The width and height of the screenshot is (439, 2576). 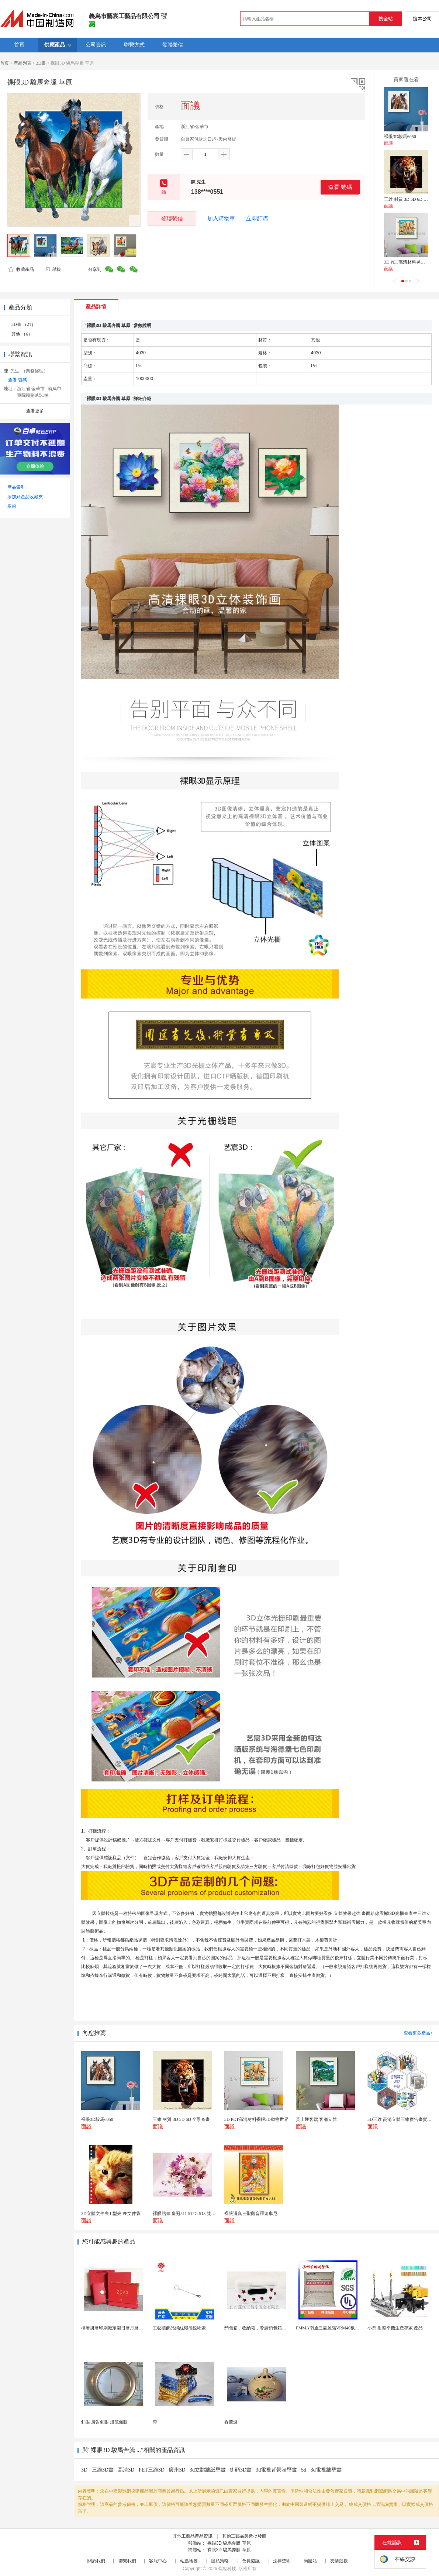 What do you see at coordinates (22, 63) in the screenshot?
I see `產品列表` at bounding box center [22, 63].